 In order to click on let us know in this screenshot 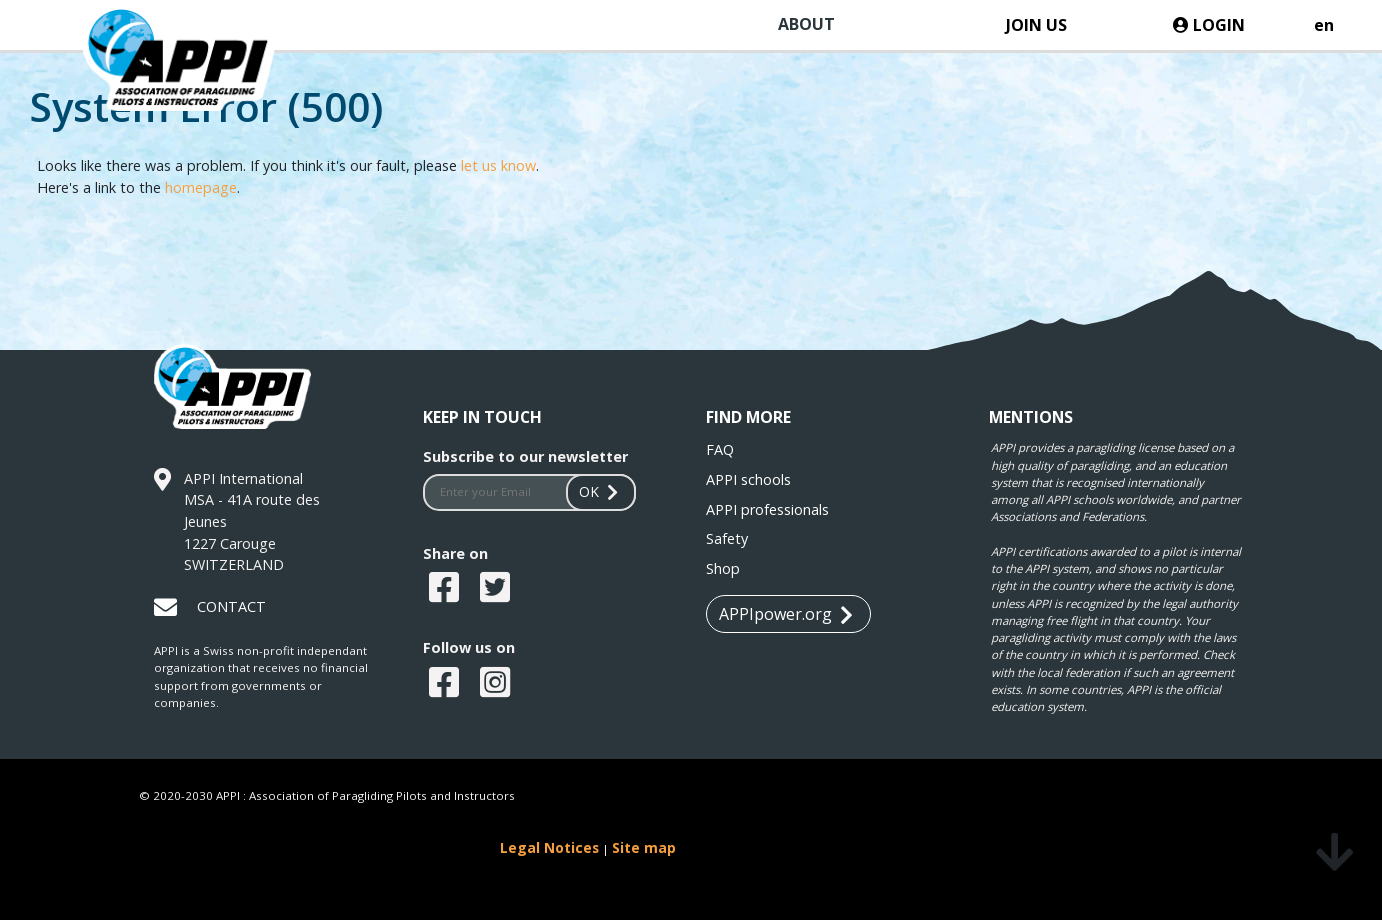, I will do `click(498, 165)`.